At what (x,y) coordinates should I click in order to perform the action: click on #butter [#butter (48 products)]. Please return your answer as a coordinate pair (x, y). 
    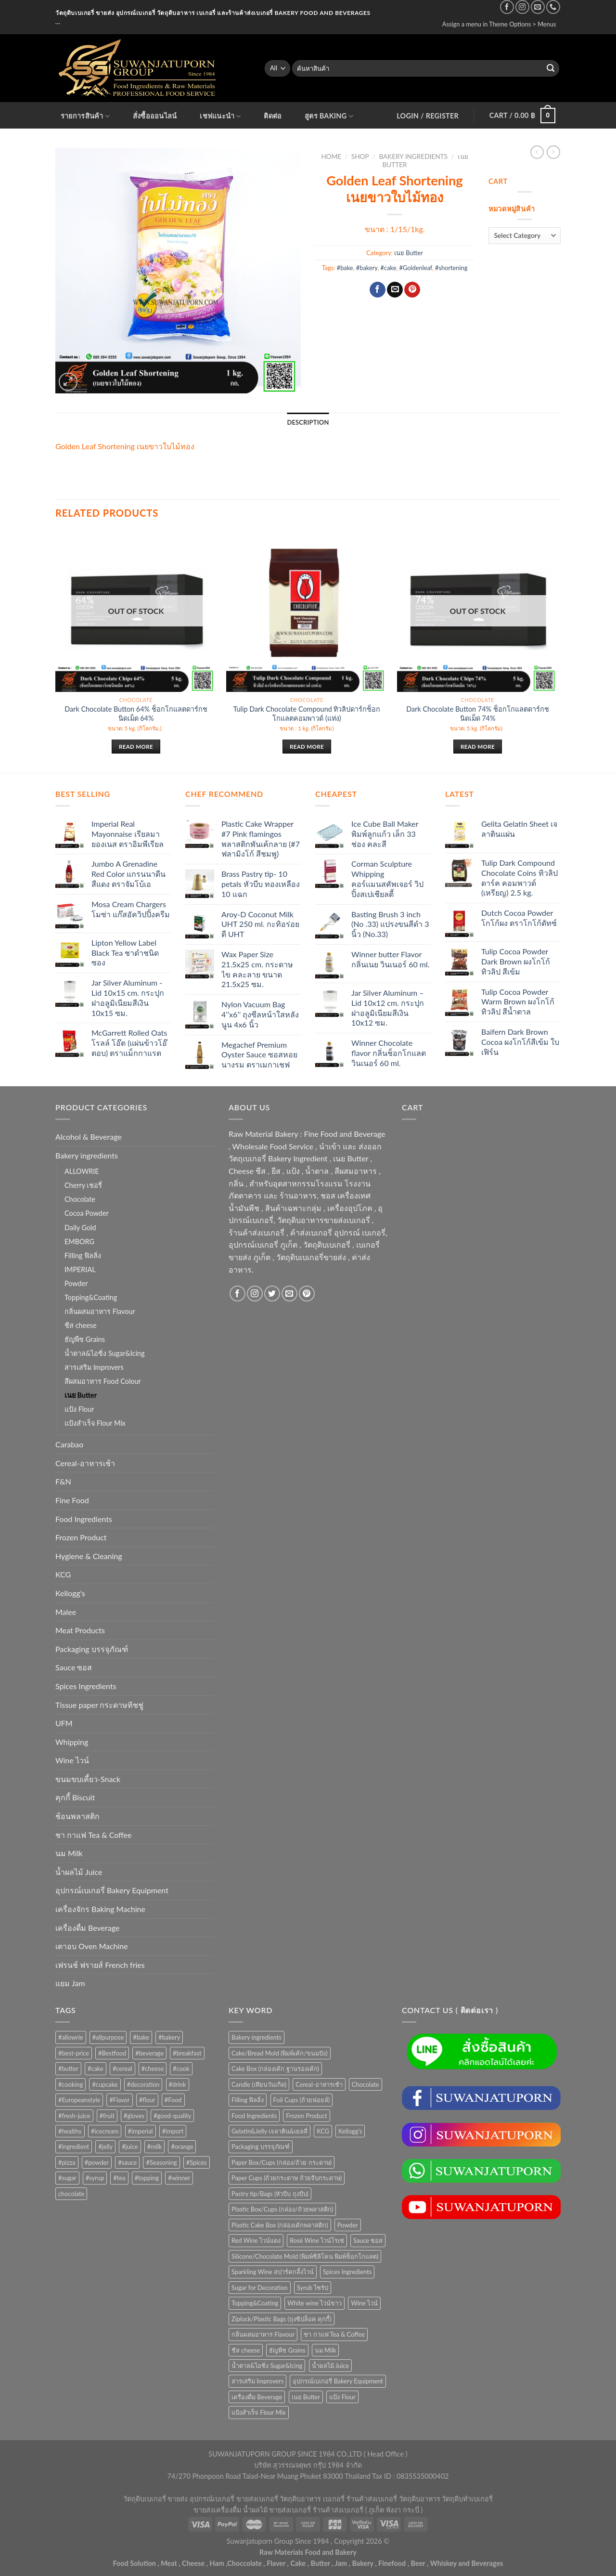
    Looking at the image, I should click on (68, 2068).